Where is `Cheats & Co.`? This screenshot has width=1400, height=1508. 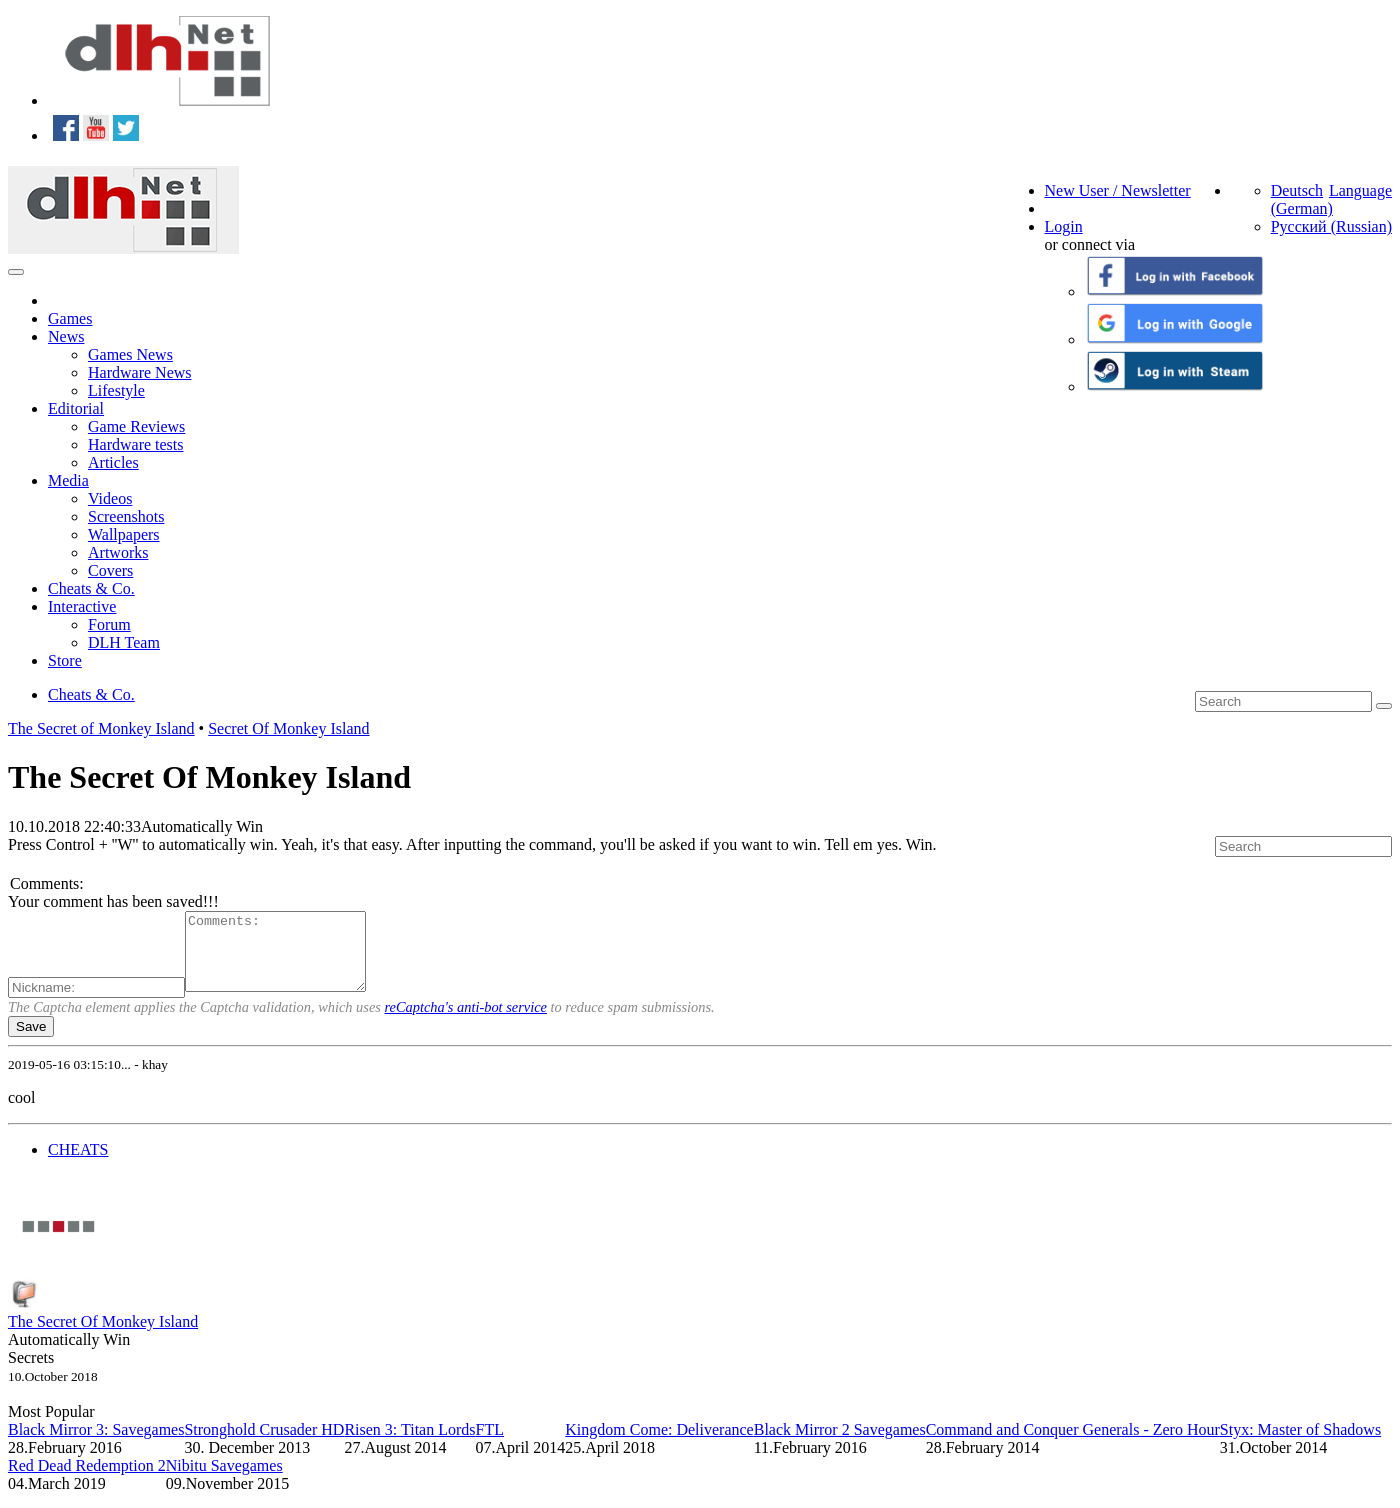 Cheats & Co. is located at coordinates (91, 588).